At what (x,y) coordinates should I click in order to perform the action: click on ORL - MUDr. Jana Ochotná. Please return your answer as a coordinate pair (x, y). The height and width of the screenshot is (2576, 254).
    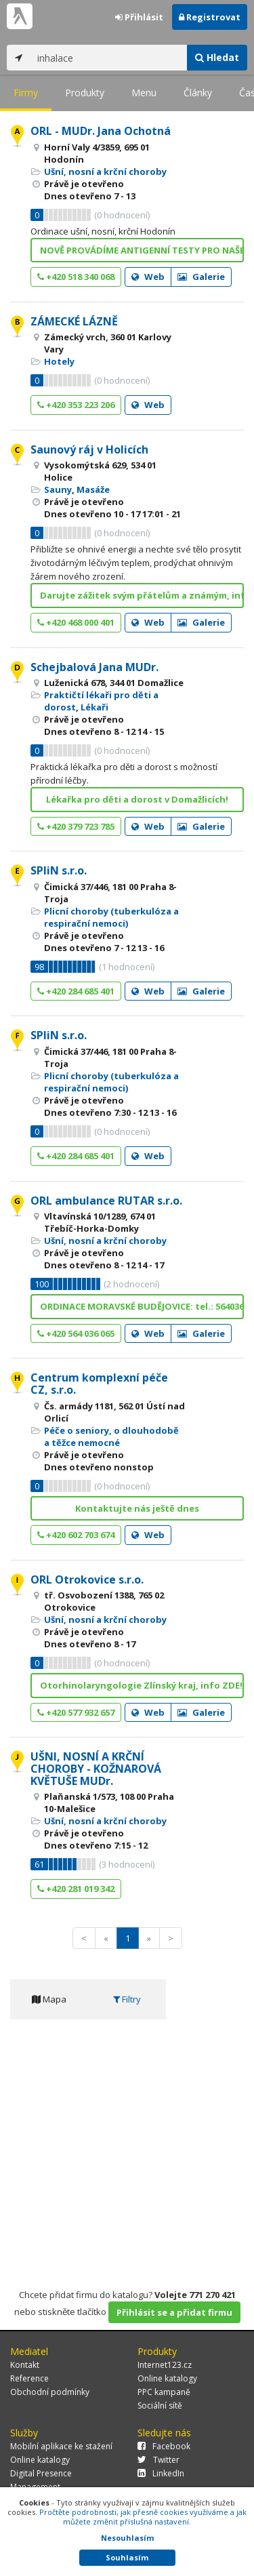
    Looking at the image, I should click on (100, 130).